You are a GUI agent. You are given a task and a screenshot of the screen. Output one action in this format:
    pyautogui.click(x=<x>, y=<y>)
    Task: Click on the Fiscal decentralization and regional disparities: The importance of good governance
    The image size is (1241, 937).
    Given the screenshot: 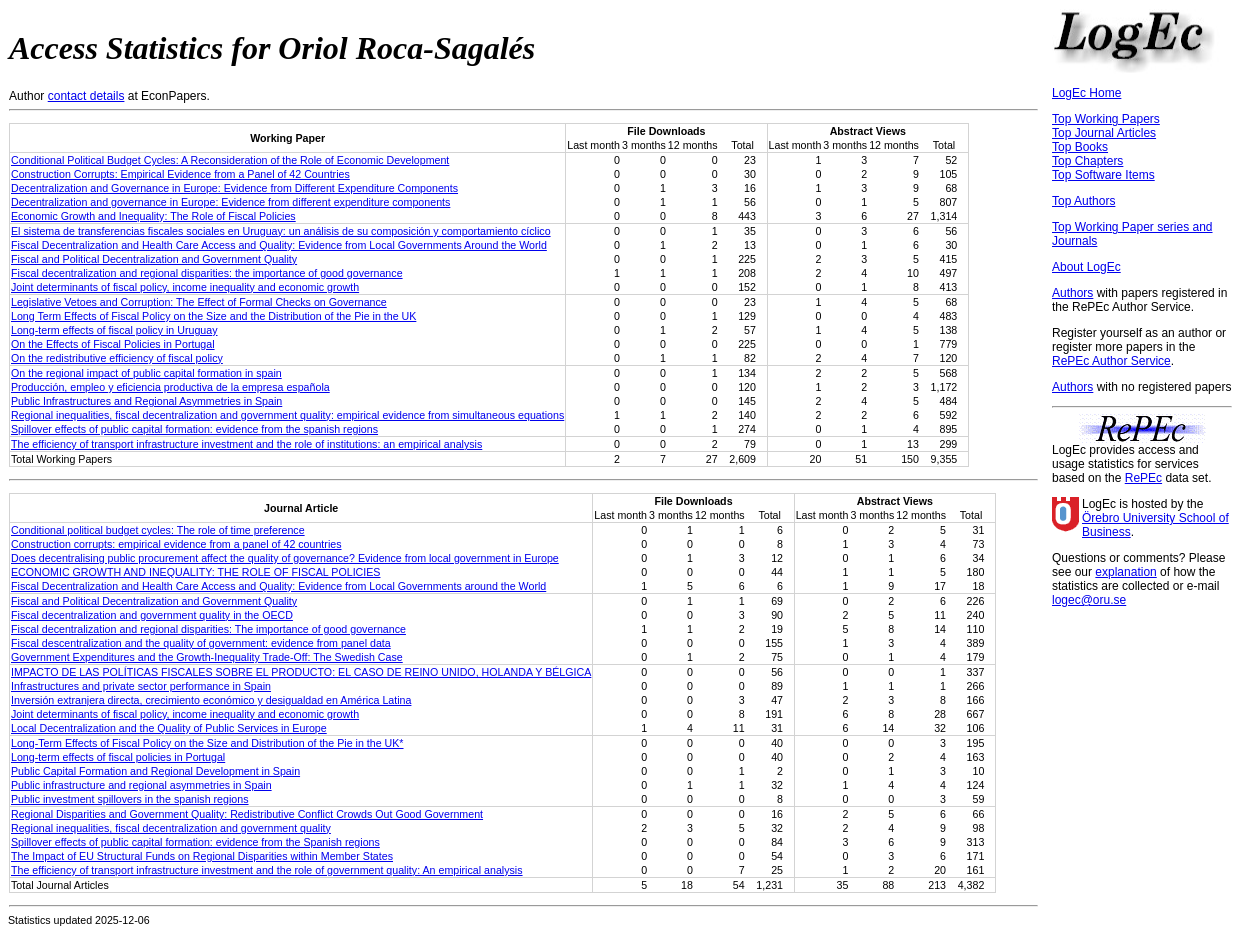 What is the action you would take?
    pyautogui.click(x=208, y=629)
    